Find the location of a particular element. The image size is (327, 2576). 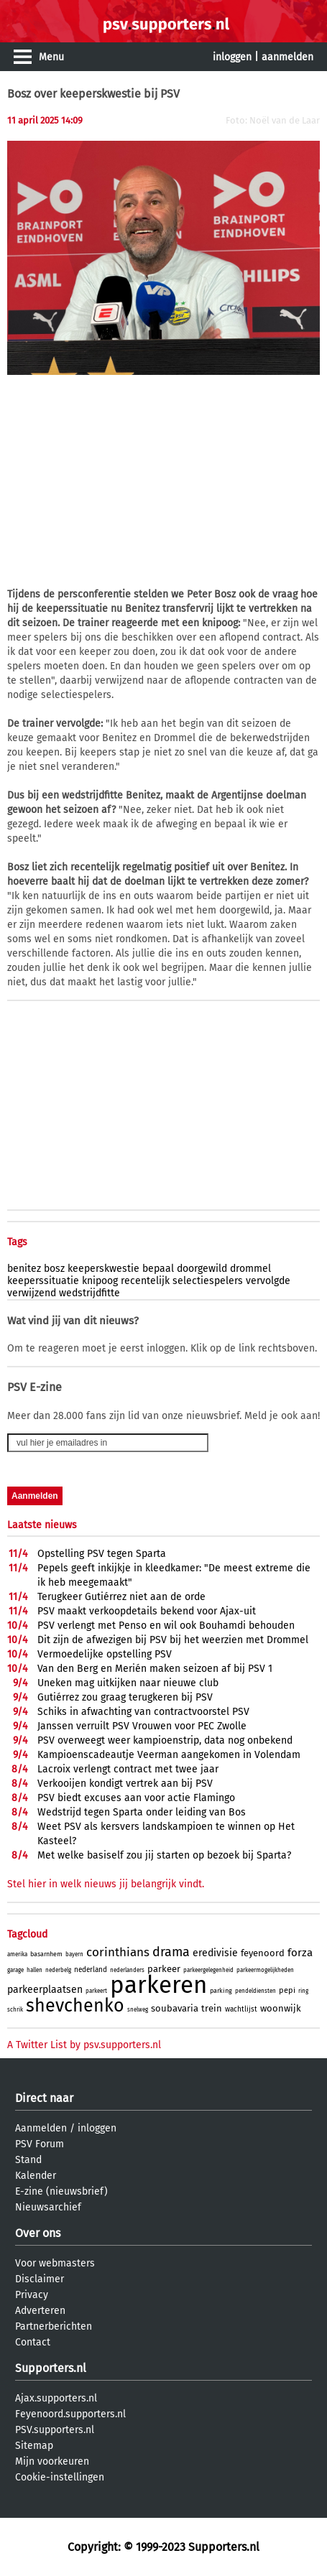

corinthians is located at coordinates (117, 1952).